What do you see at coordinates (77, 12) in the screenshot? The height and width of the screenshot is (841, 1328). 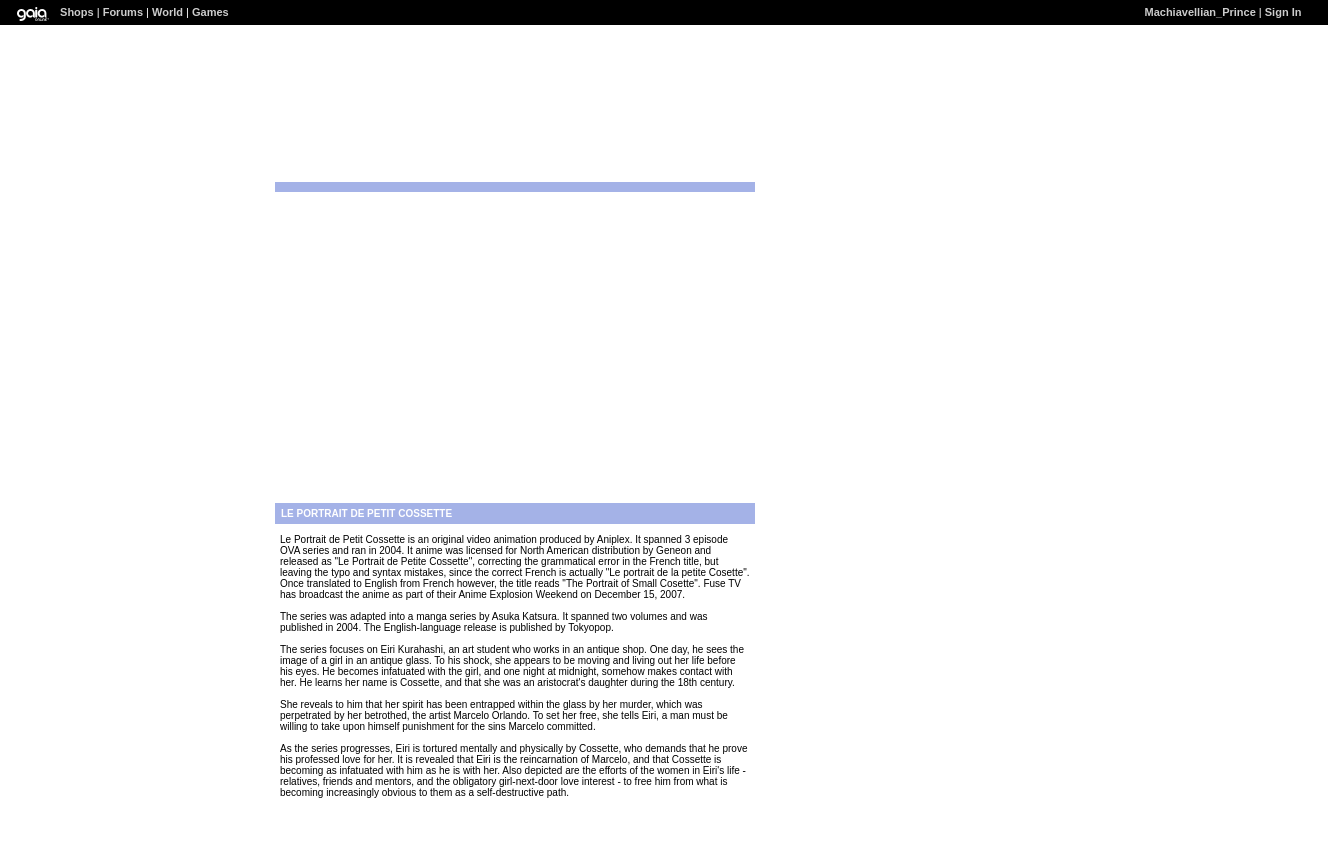 I see `Shops` at bounding box center [77, 12].